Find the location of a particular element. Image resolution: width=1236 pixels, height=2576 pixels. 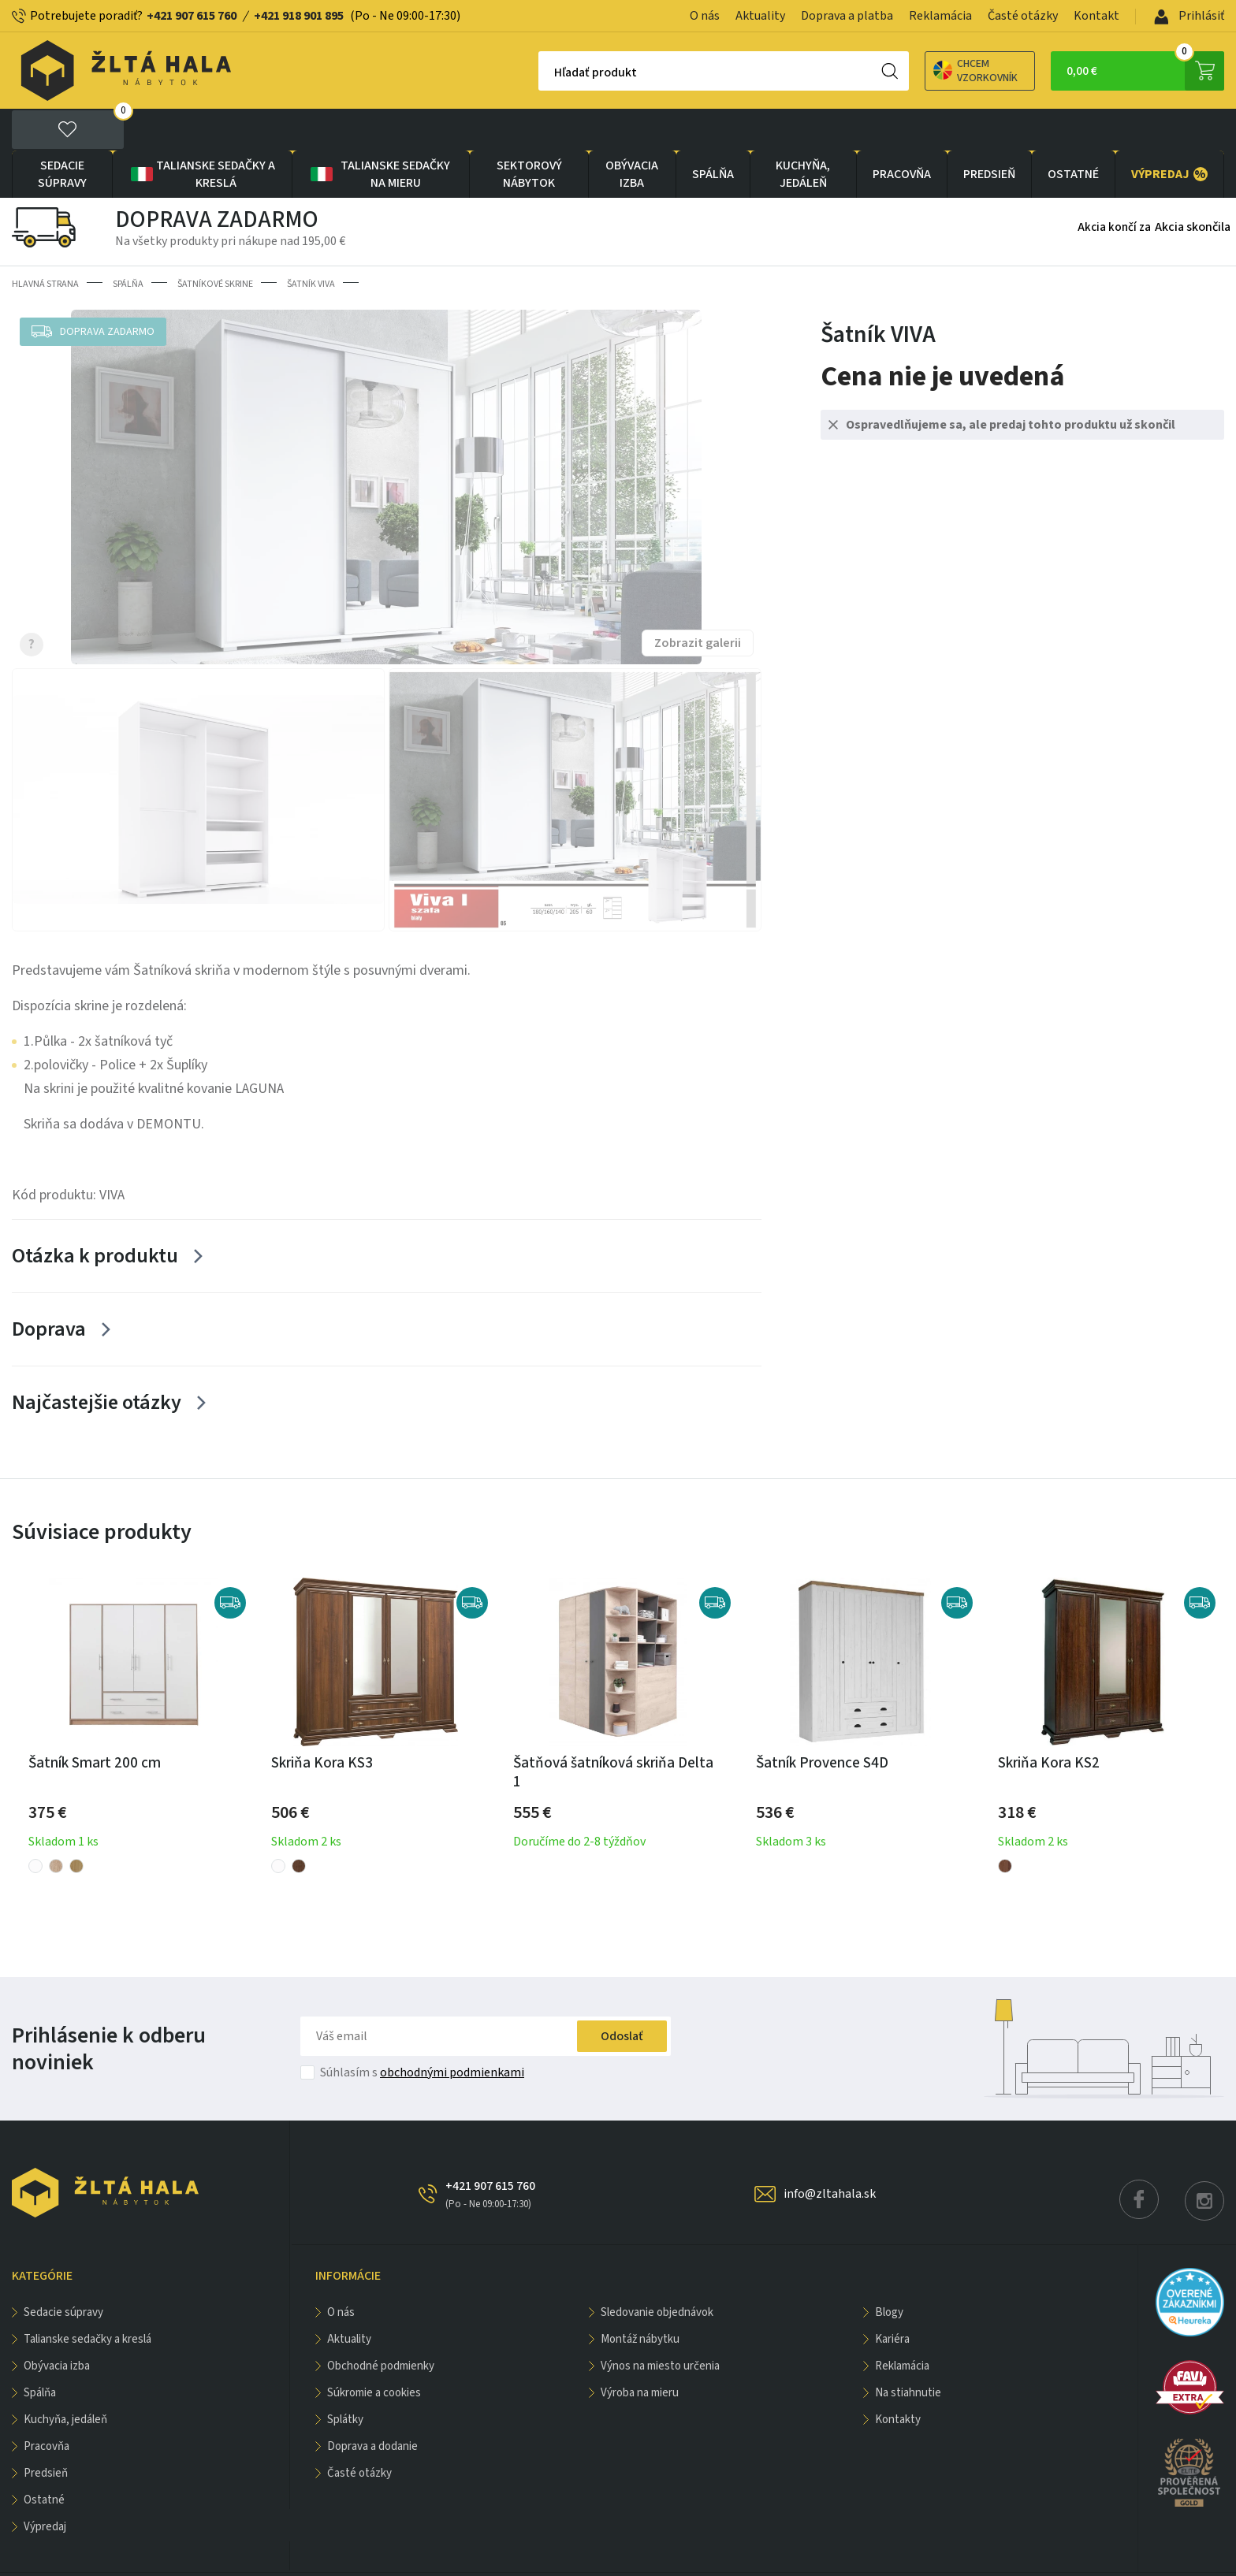

Blogy is located at coordinates (889, 2270).